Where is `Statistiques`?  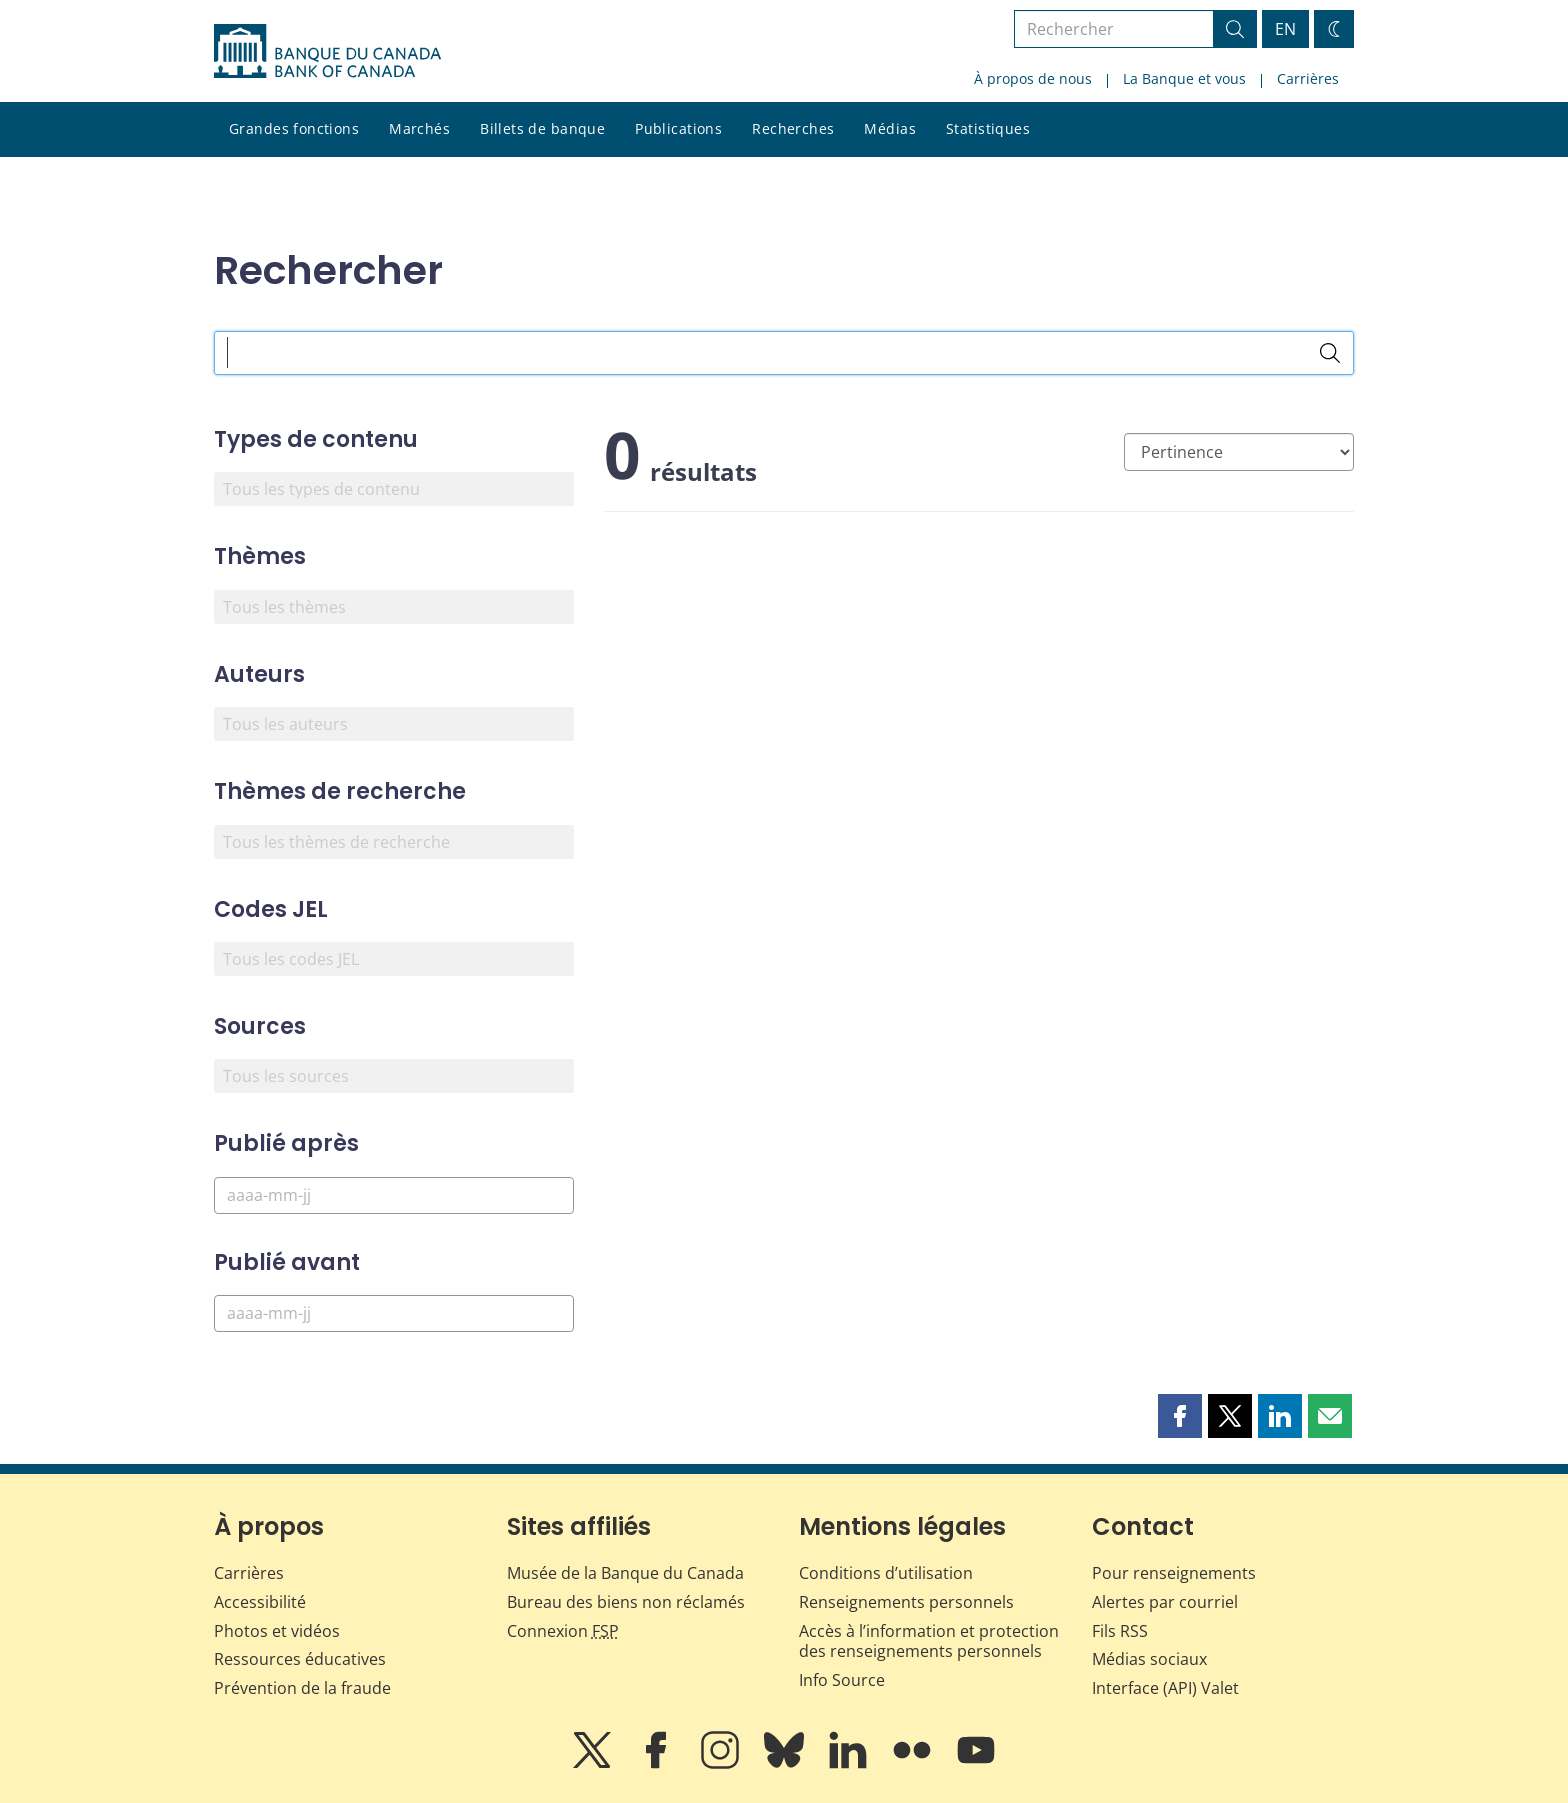 Statistiques is located at coordinates (988, 128).